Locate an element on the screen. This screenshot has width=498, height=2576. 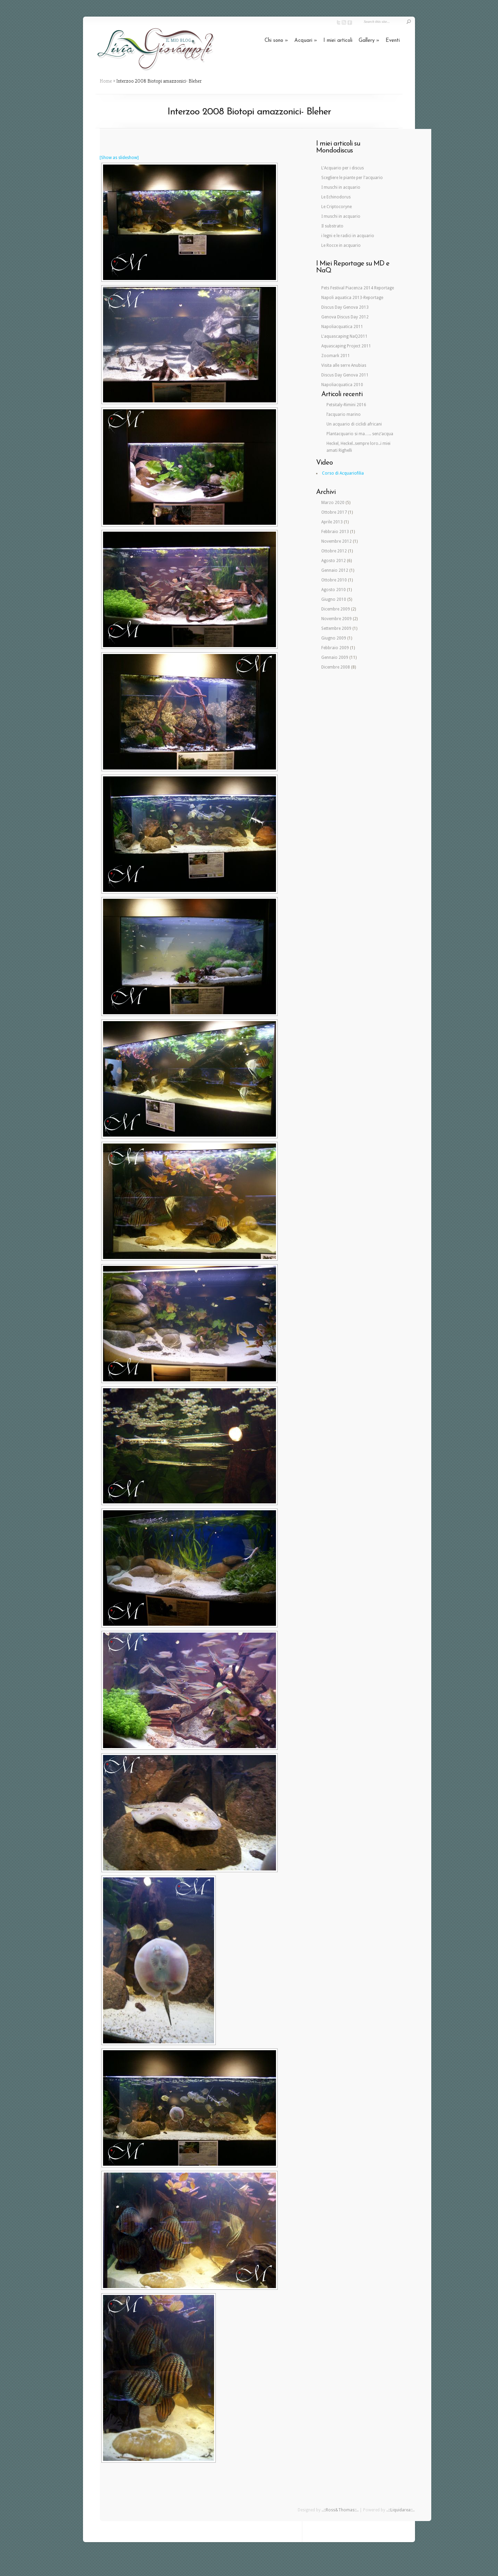
L'aquascaping NaQ2011 is located at coordinates (344, 336).